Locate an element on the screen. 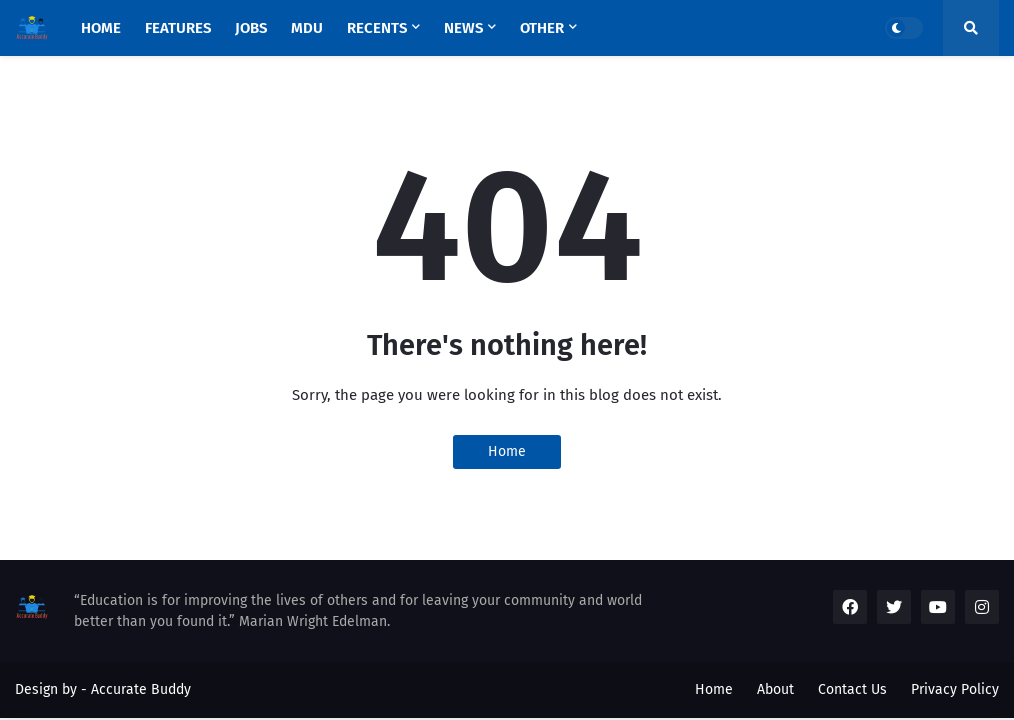 Image resolution: width=1014 pixels, height=720 pixels. Home is located at coordinates (507, 451).